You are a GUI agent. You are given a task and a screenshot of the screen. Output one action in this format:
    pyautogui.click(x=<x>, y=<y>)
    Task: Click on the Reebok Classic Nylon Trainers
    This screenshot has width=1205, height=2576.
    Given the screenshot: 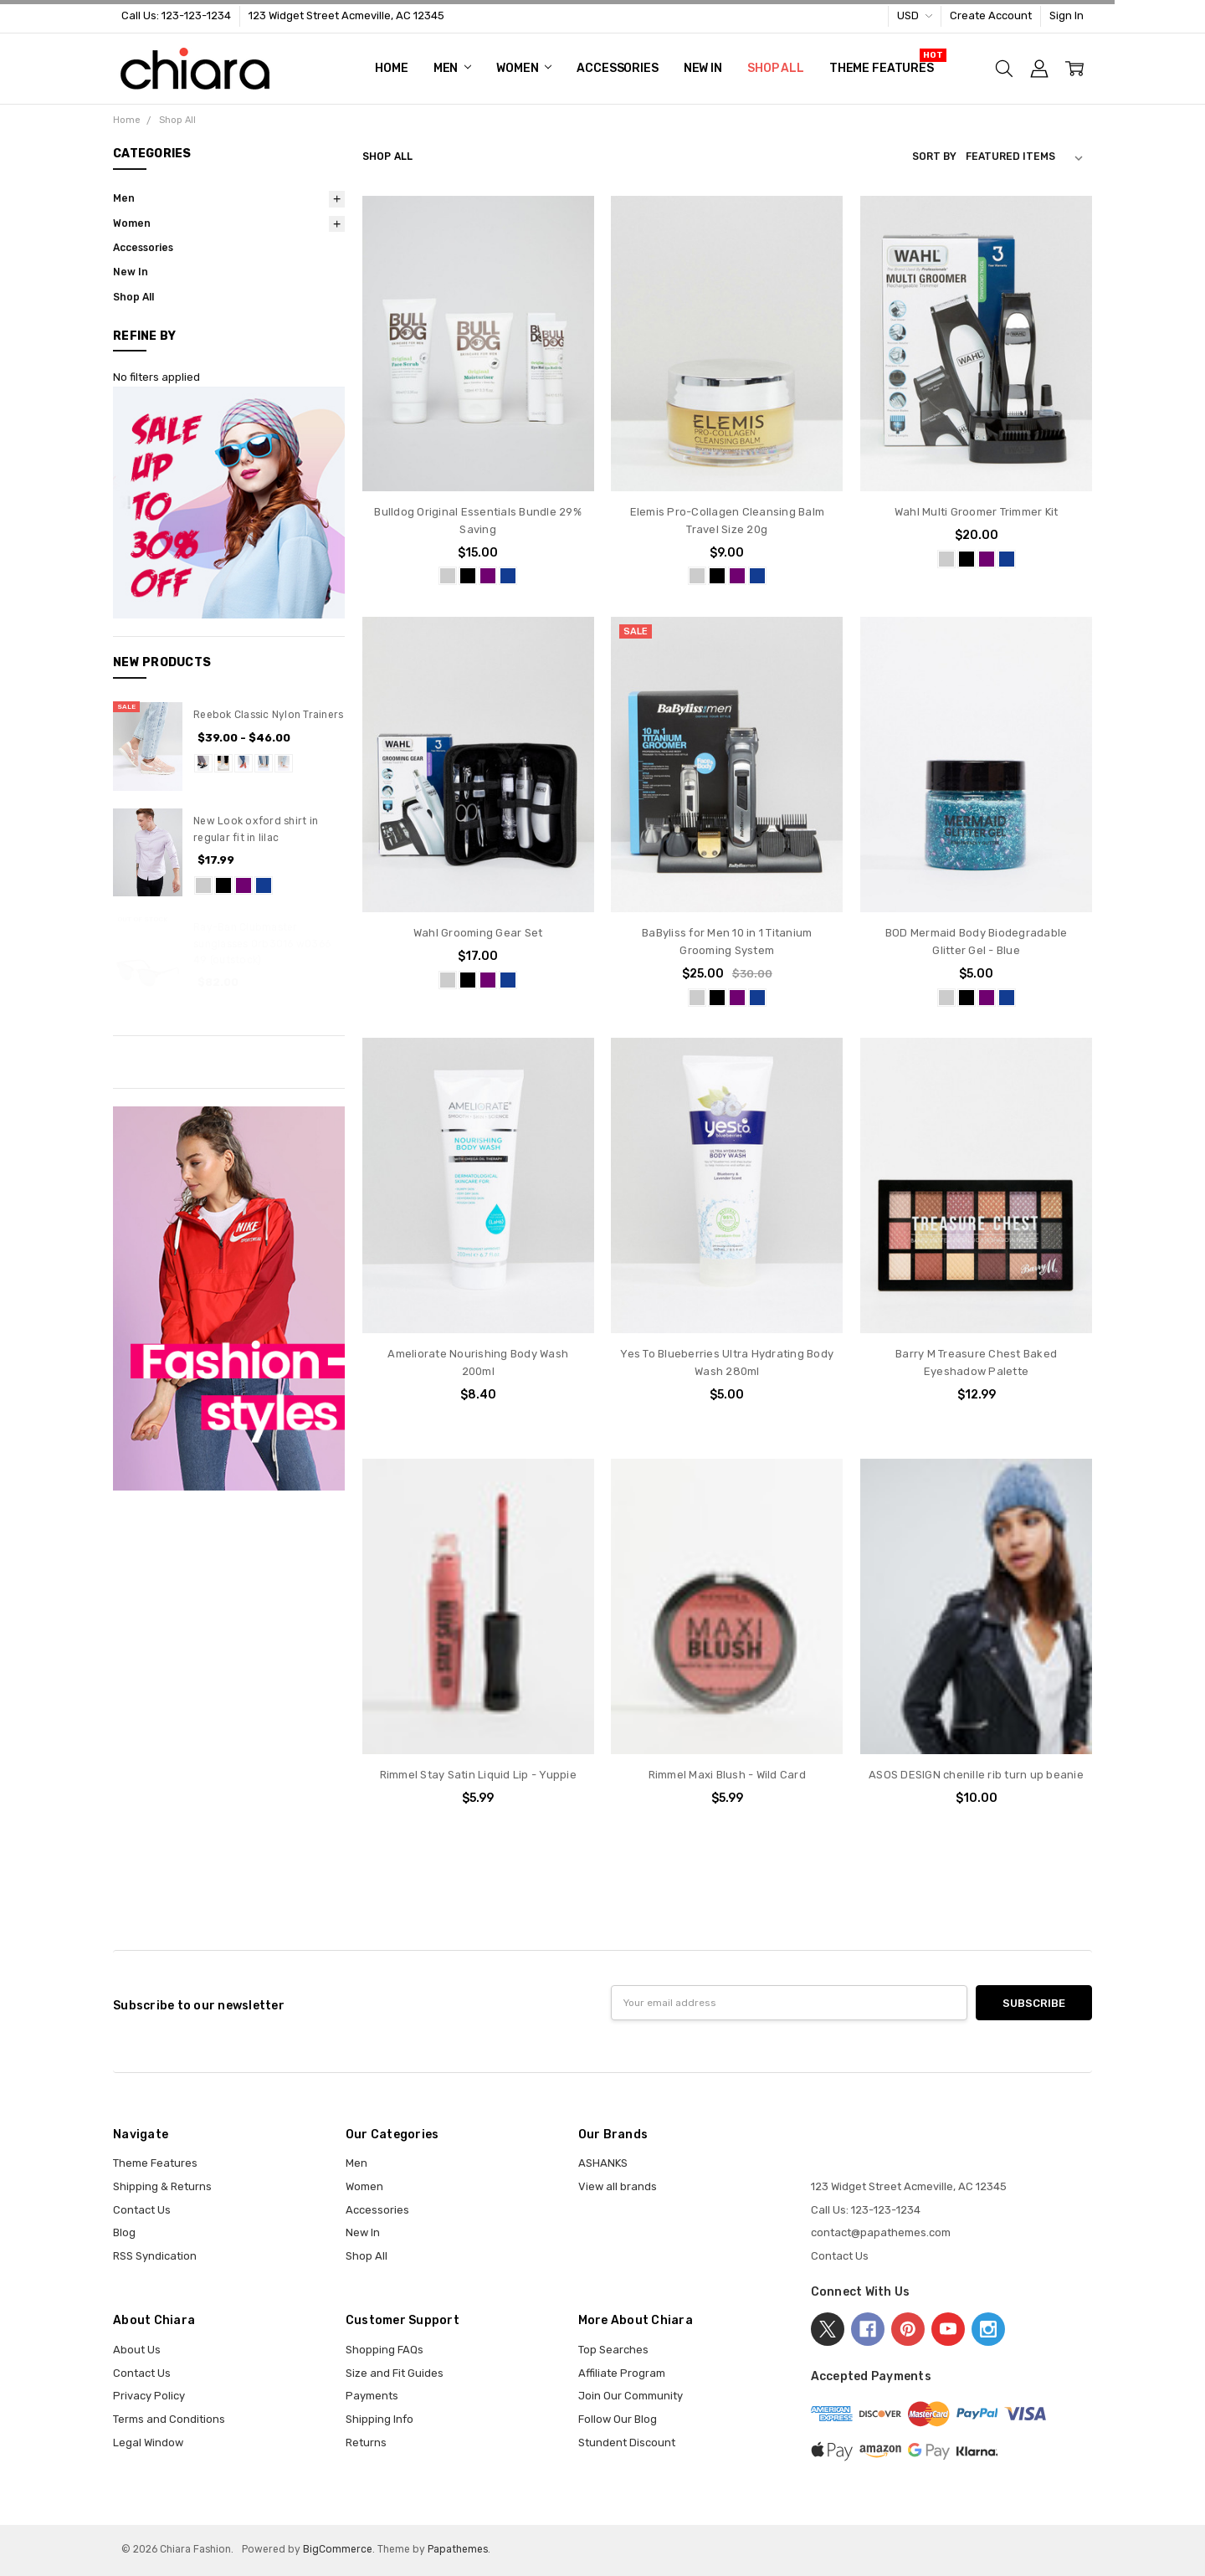 What is the action you would take?
    pyautogui.click(x=268, y=715)
    